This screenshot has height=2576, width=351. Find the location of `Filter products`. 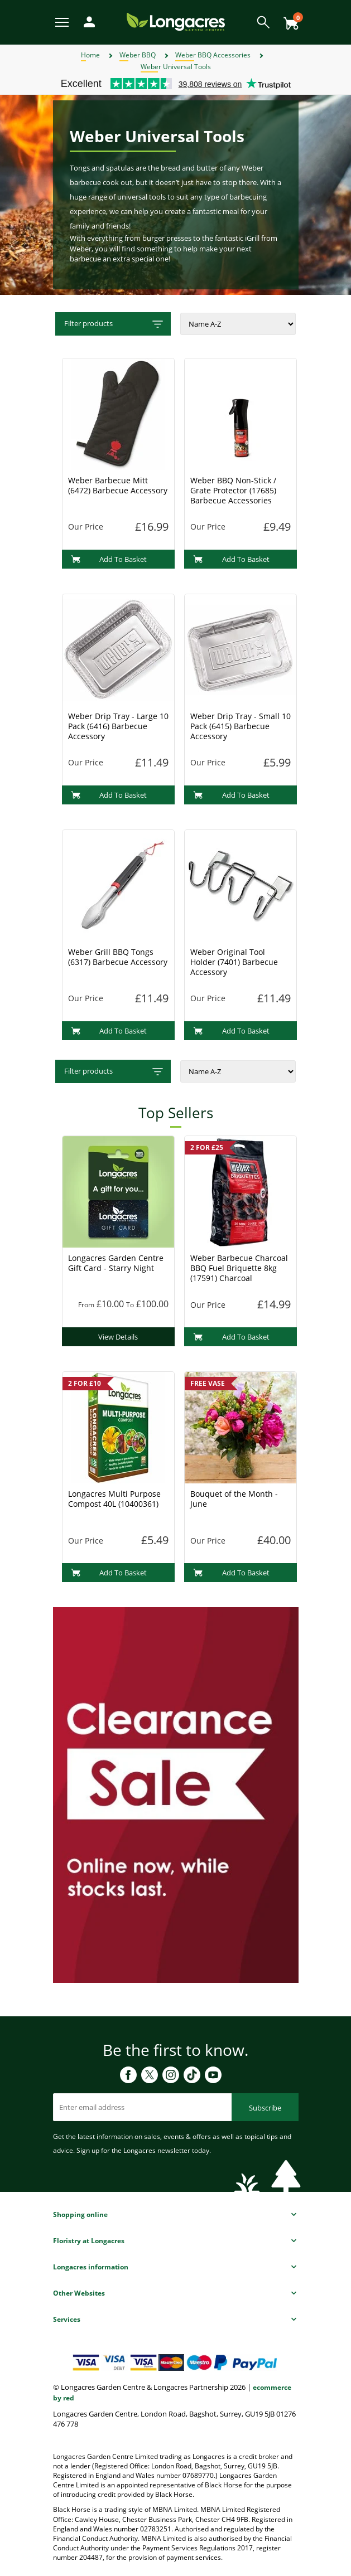

Filter products is located at coordinates (114, 324).